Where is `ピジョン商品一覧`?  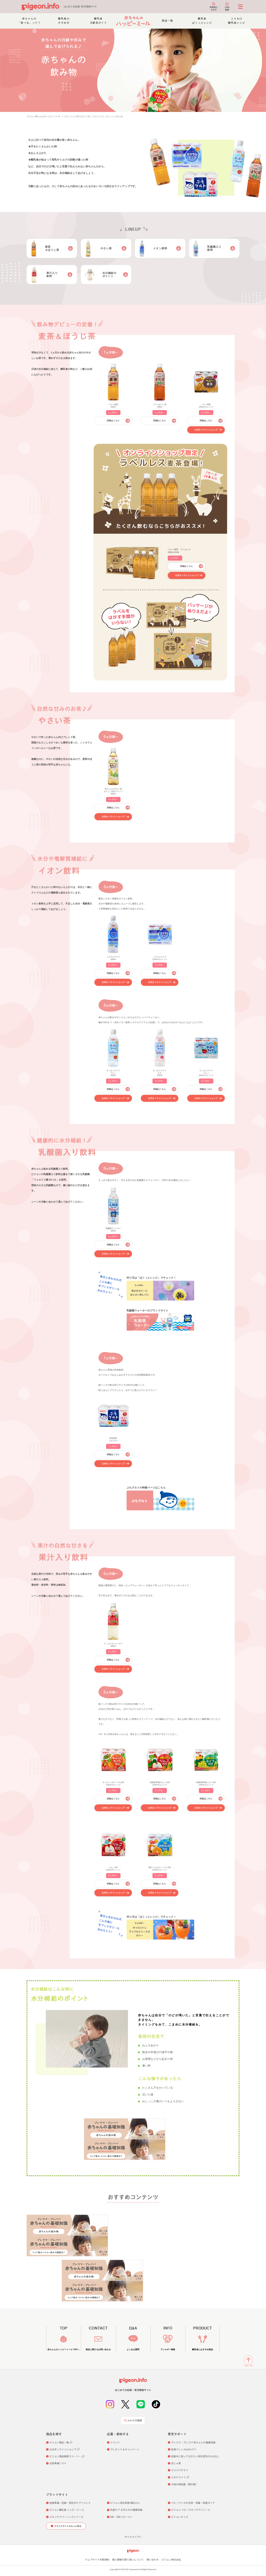
ピジョン商品一覧 is located at coordinates (59, 2442).